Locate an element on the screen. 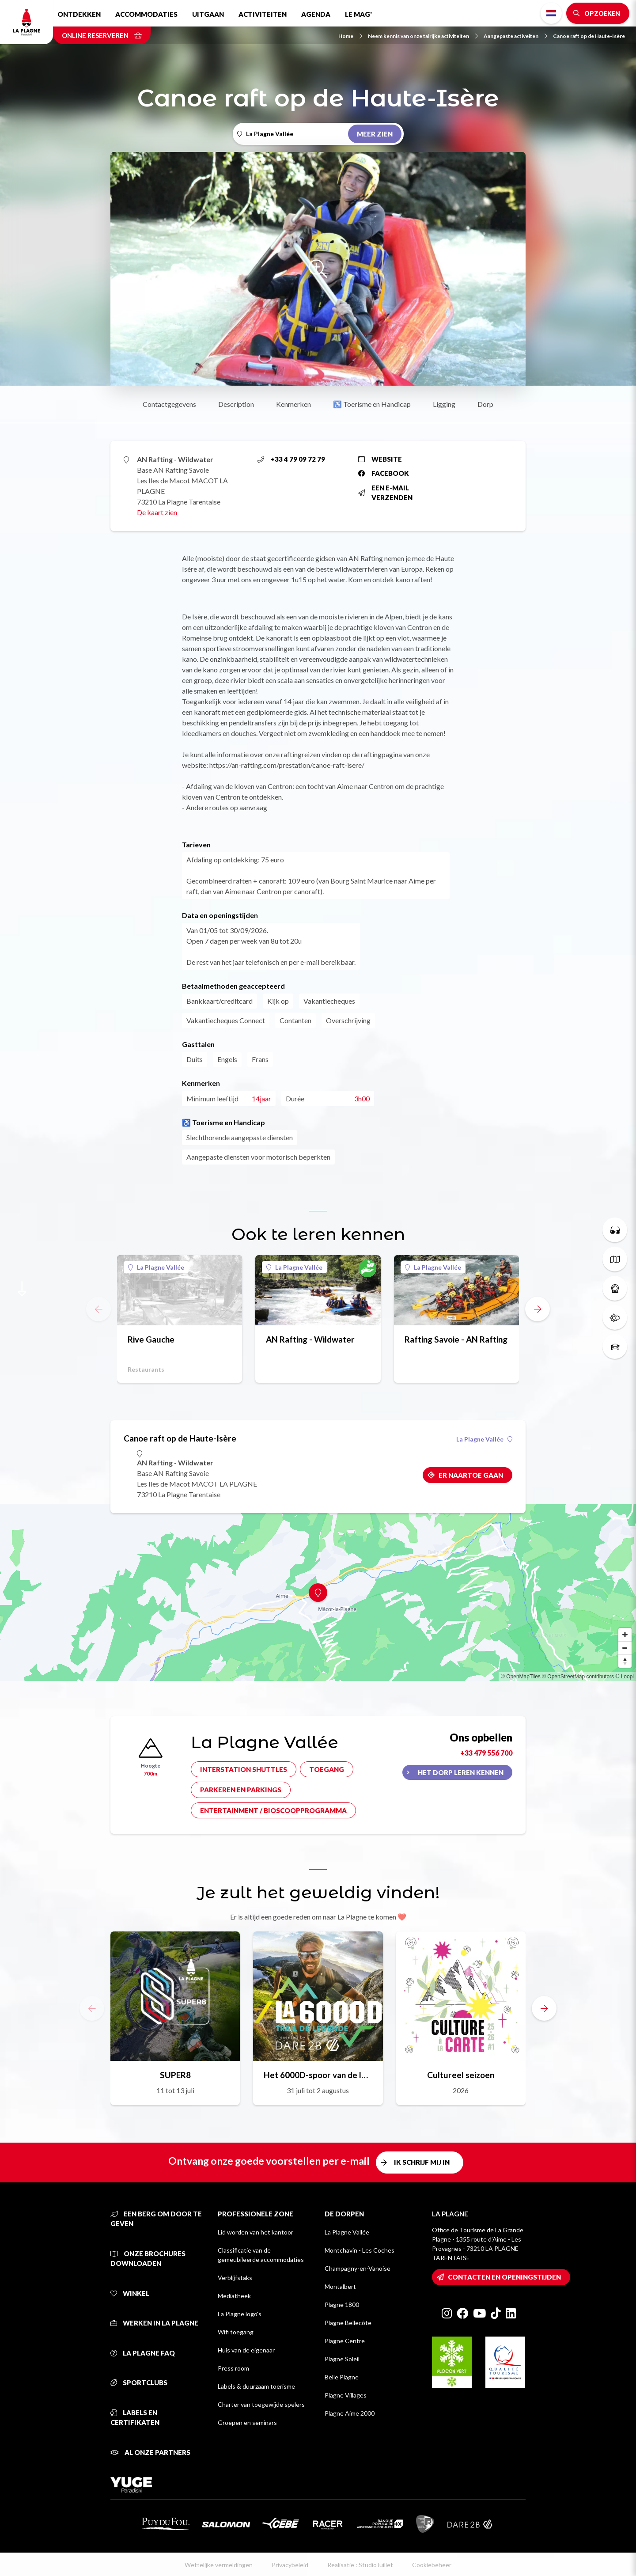 The image size is (636, 2576). La Plagne FAQ is located at coordinates (142, 2353).